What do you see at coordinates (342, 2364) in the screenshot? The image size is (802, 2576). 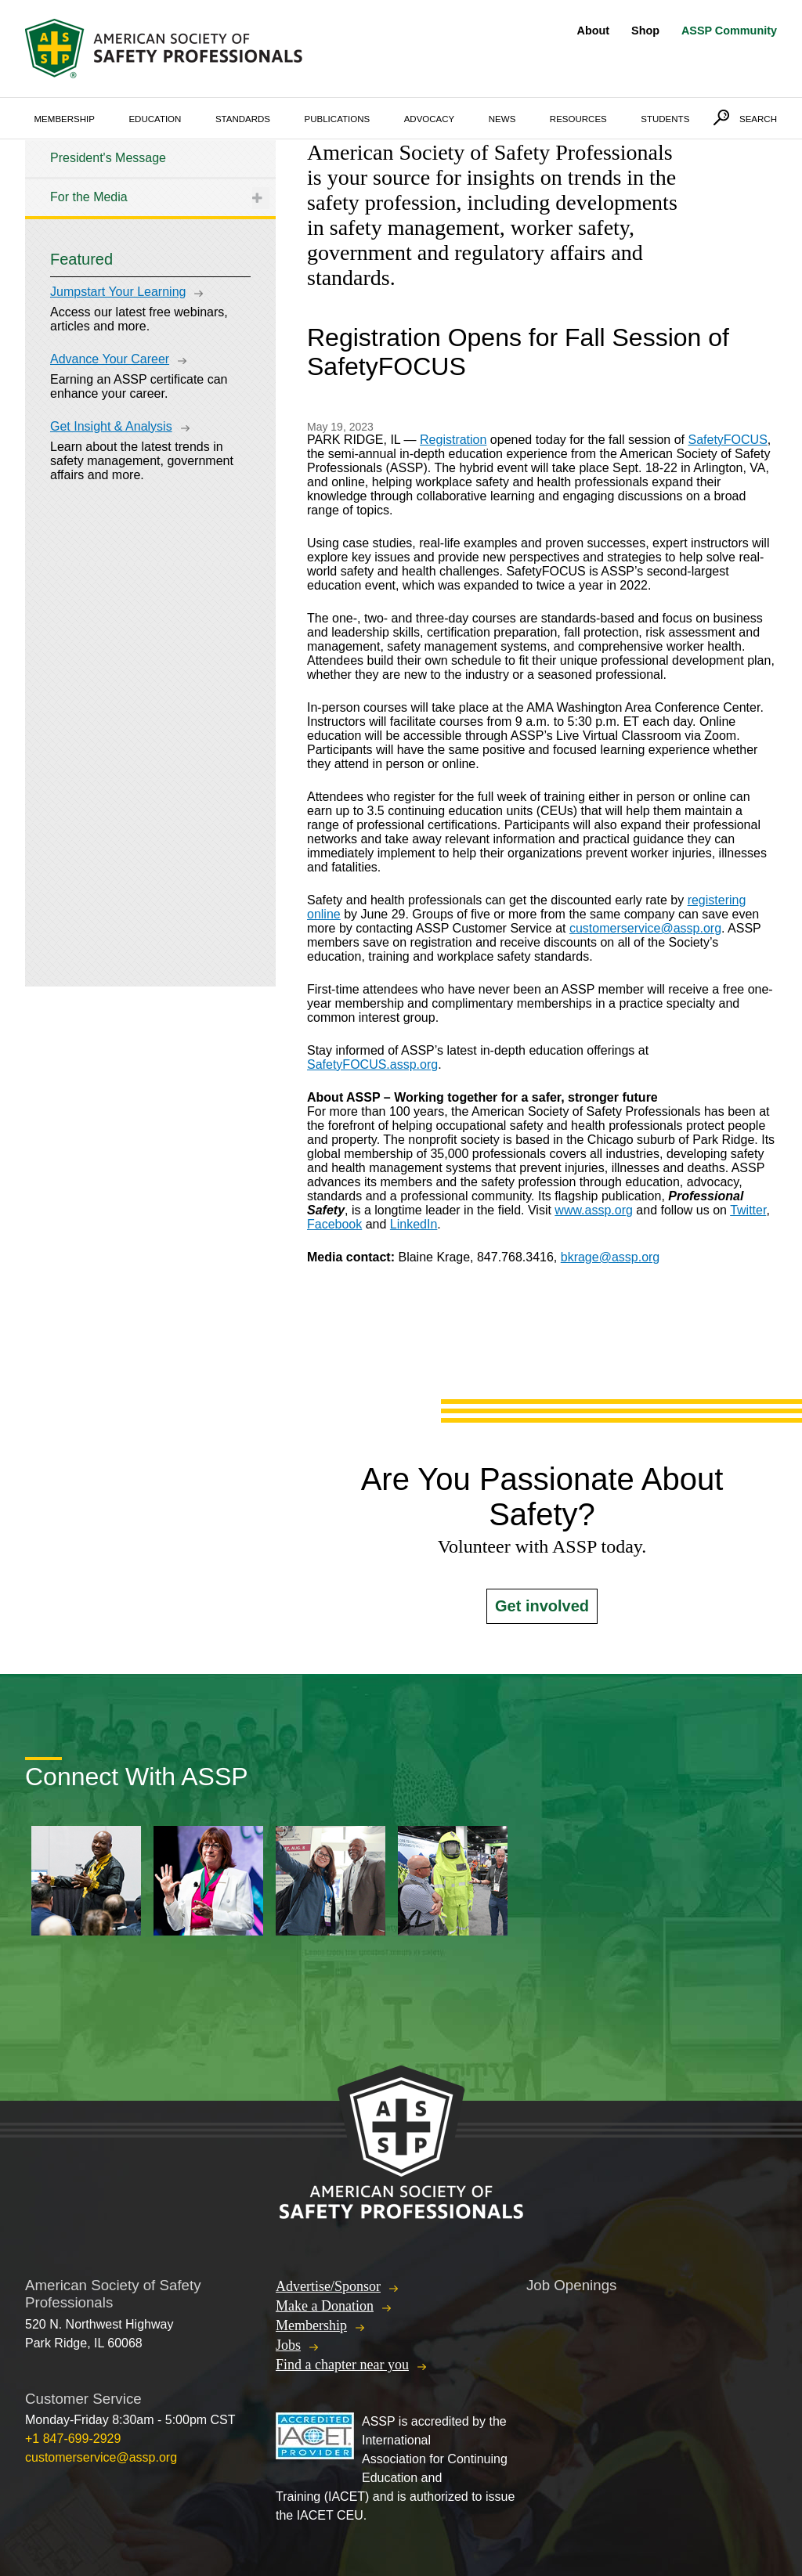 I see `Find a chapter near you` at bounding box center [342, 2364].